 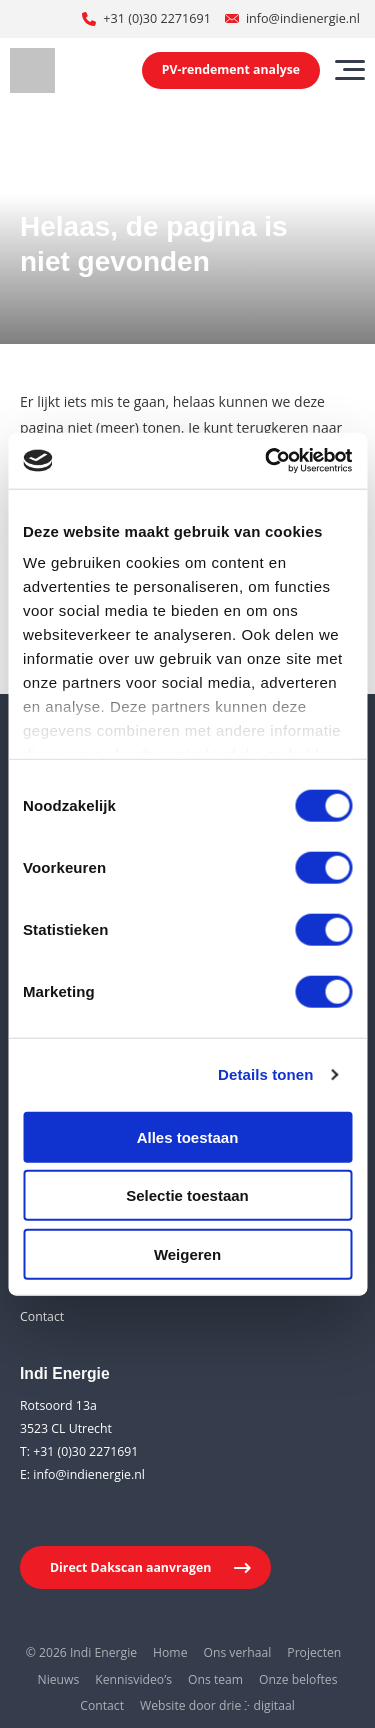 I want to click on Projecten, so click(x=314, y=1652).